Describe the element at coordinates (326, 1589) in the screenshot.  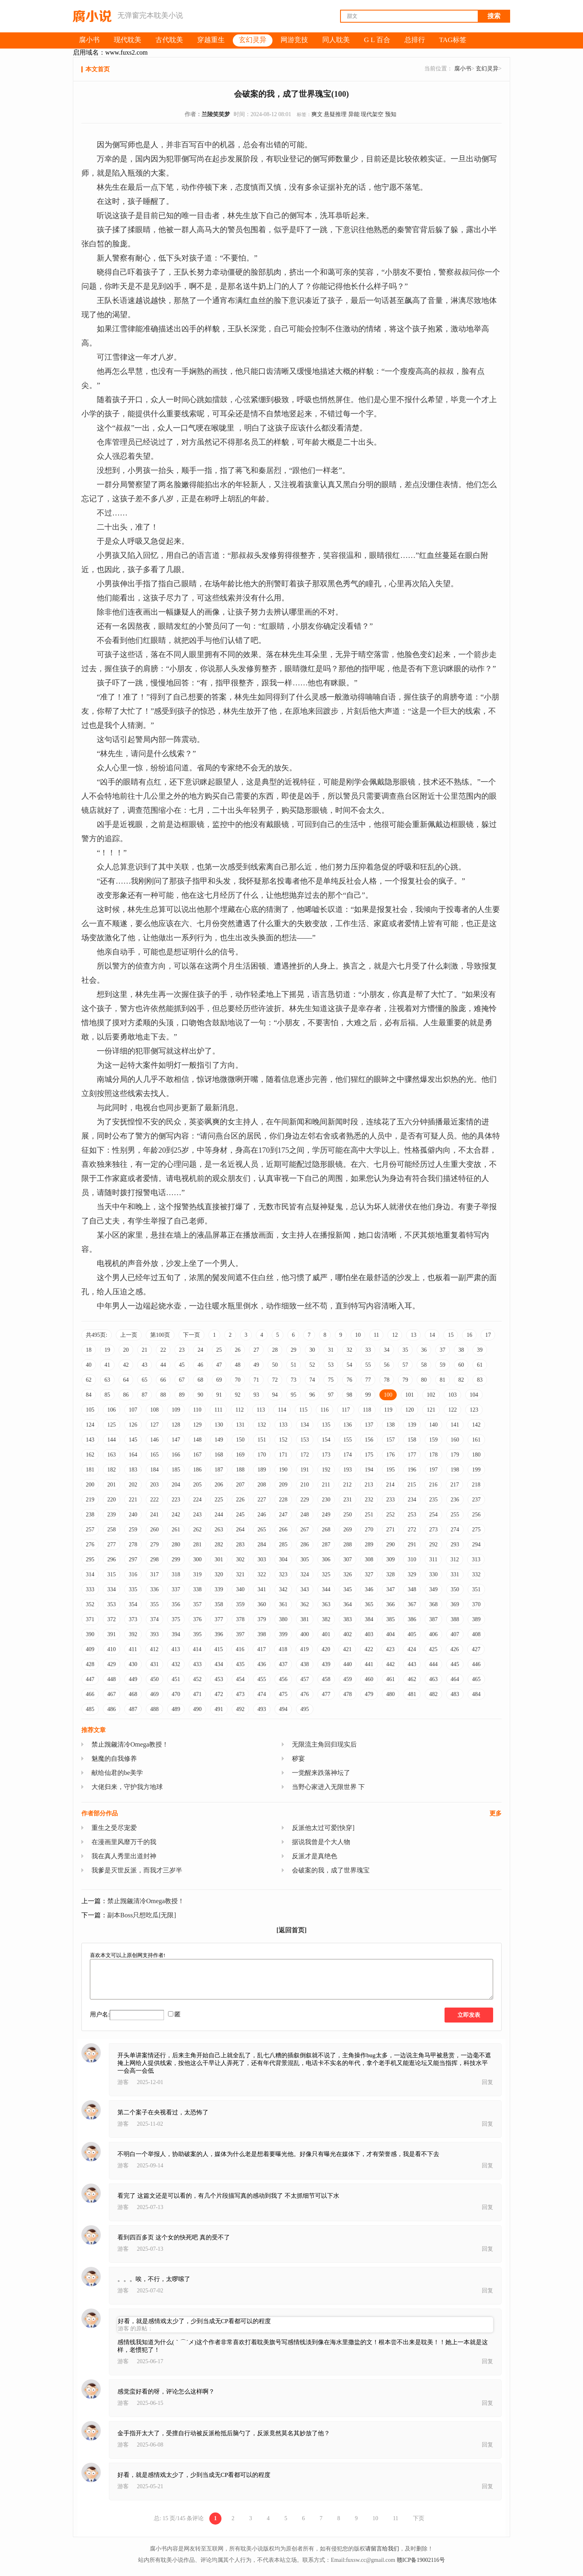
I see `344` at that location.